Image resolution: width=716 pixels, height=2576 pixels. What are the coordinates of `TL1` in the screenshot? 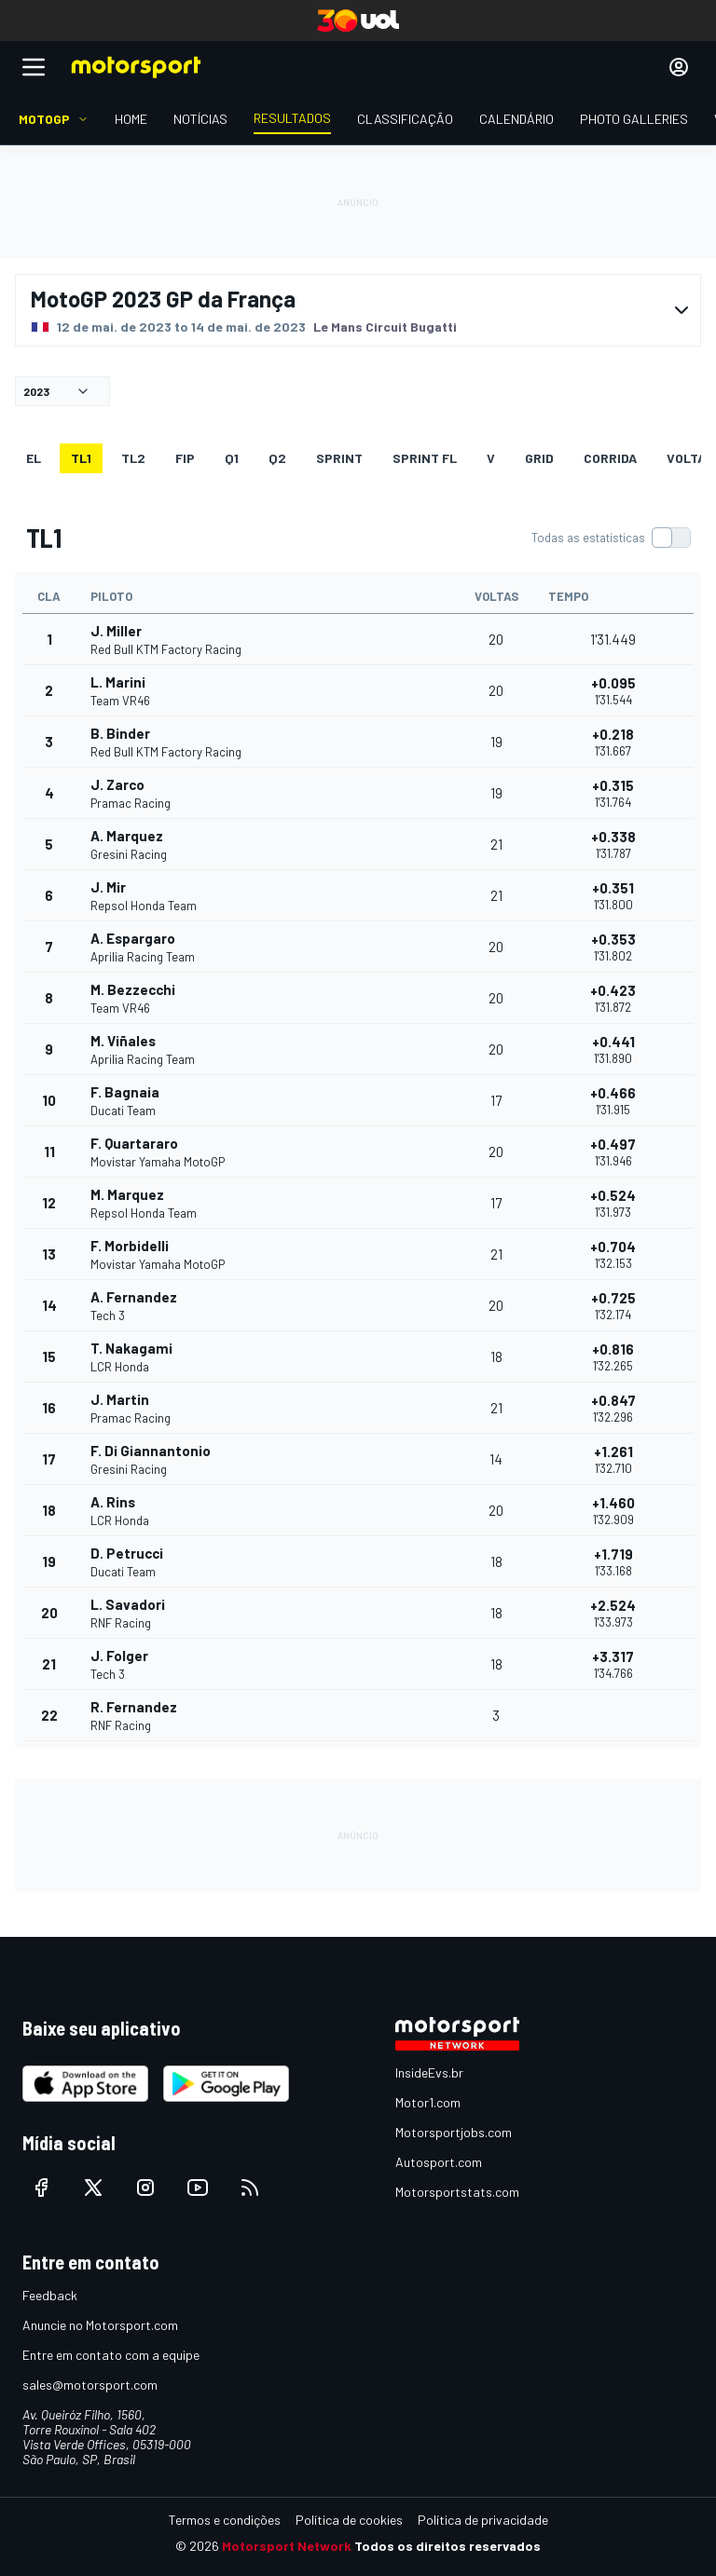 It's located at (81, 458).